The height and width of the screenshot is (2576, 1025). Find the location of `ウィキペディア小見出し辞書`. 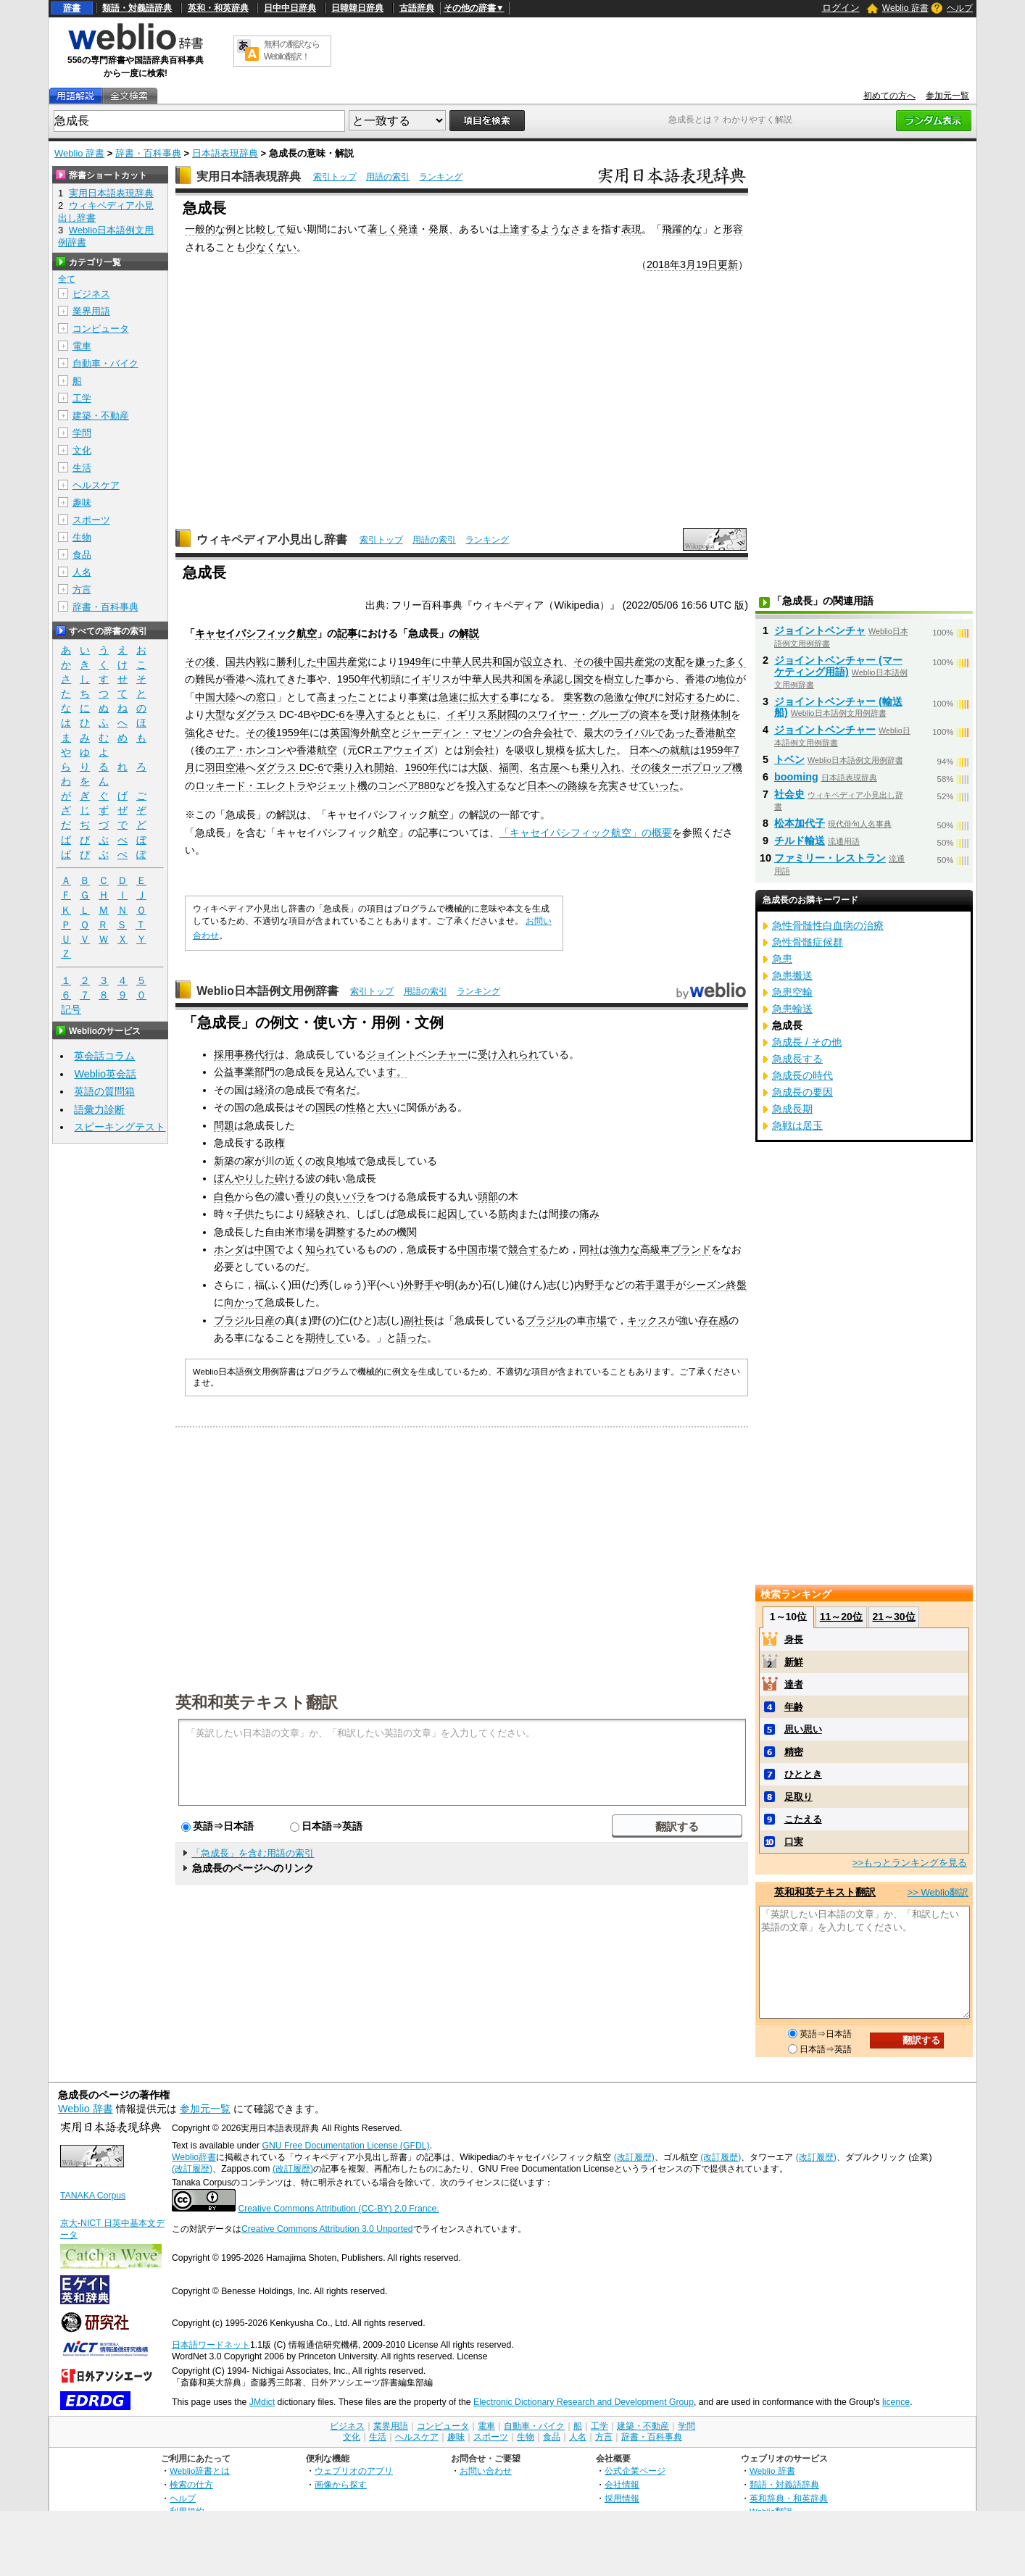

ウィキペディア小見出し辞書 is located at coordinates (271, 539).